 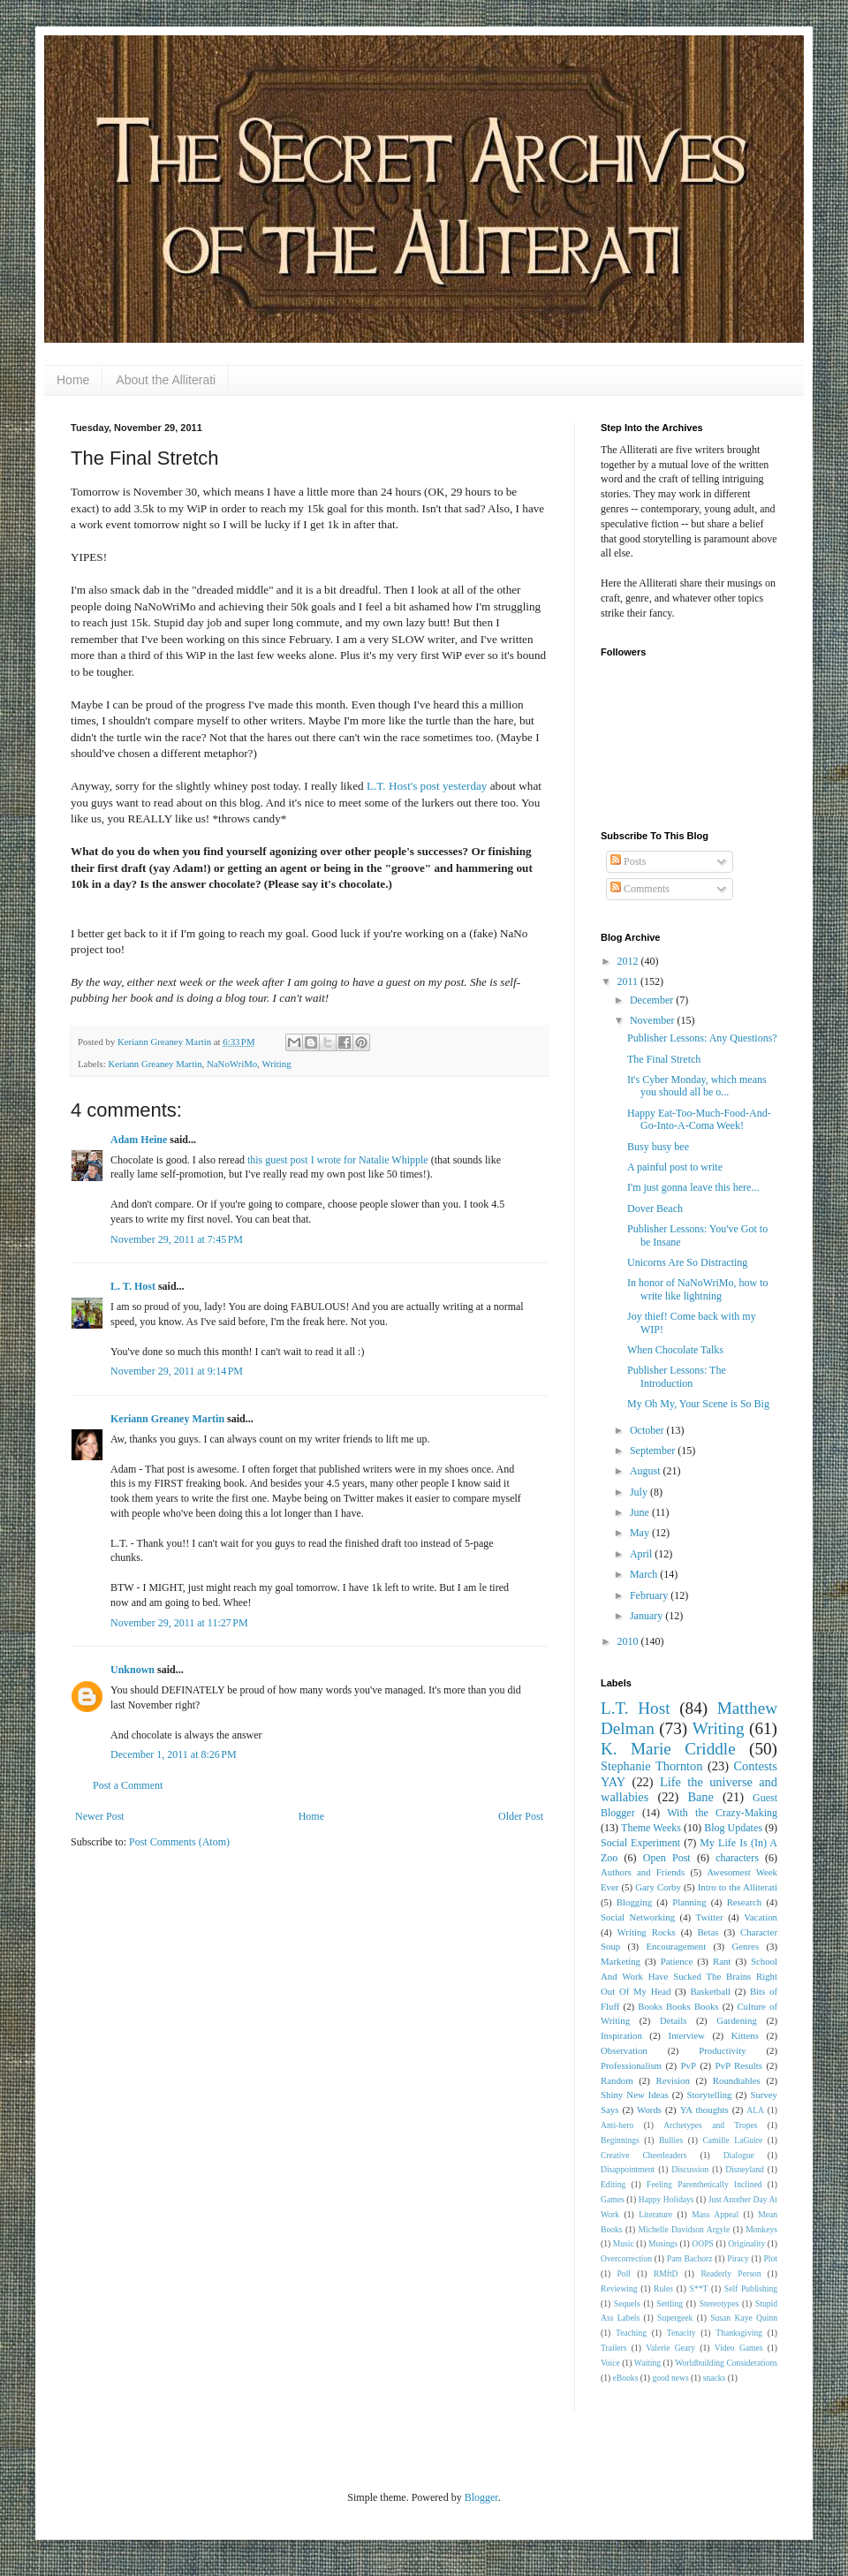 What do you see at coordinates (733, 1828) in the screenshot?
I see `Blog Updates` at bounding box center [733, 1828].